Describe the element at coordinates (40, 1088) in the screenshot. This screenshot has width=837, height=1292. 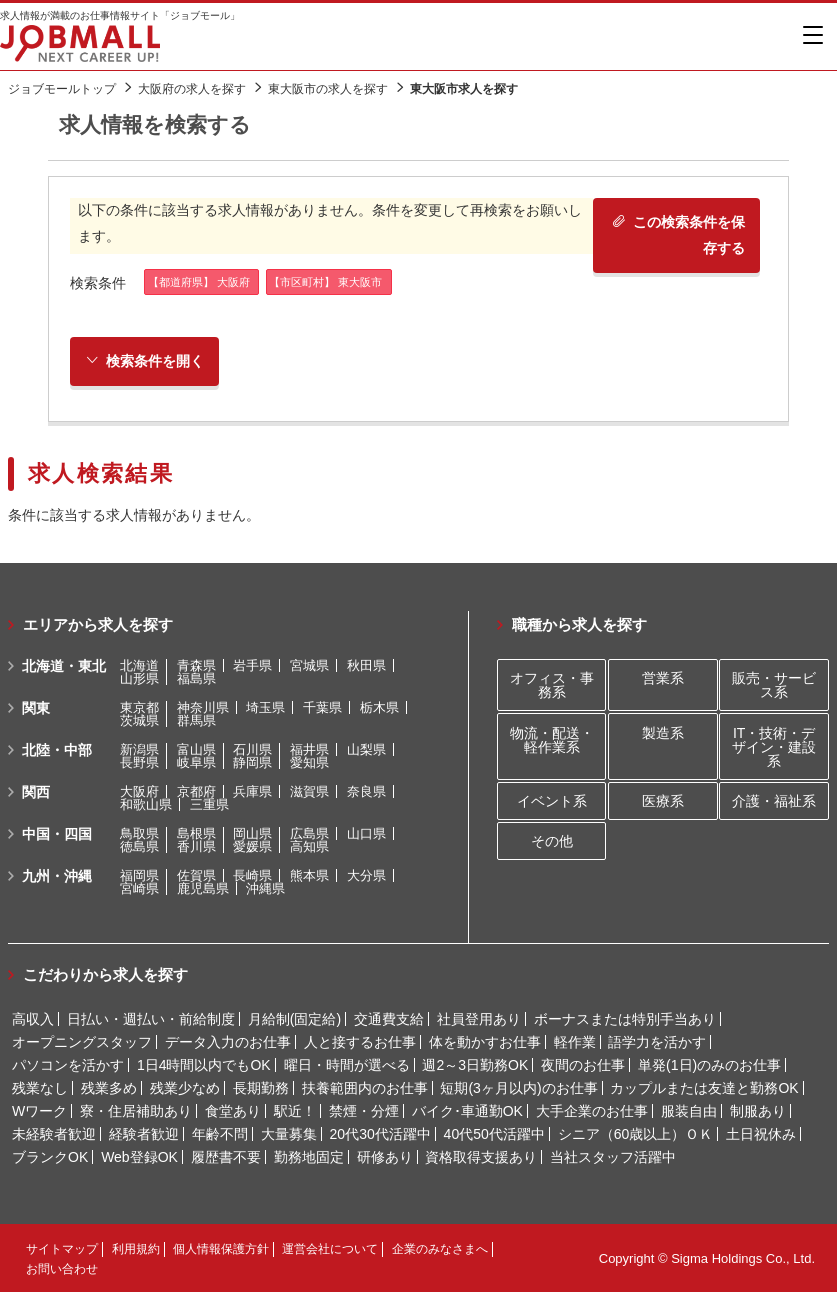
I see `残業なし` at that location.